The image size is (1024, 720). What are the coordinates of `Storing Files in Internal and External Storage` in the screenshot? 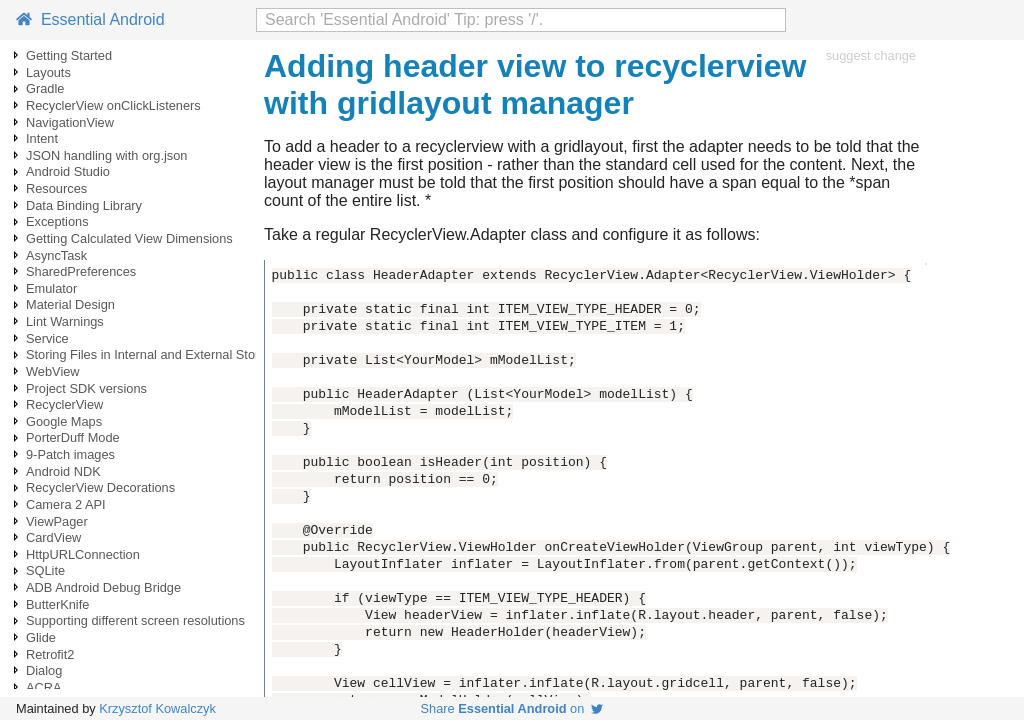 It's located at (153, 354).